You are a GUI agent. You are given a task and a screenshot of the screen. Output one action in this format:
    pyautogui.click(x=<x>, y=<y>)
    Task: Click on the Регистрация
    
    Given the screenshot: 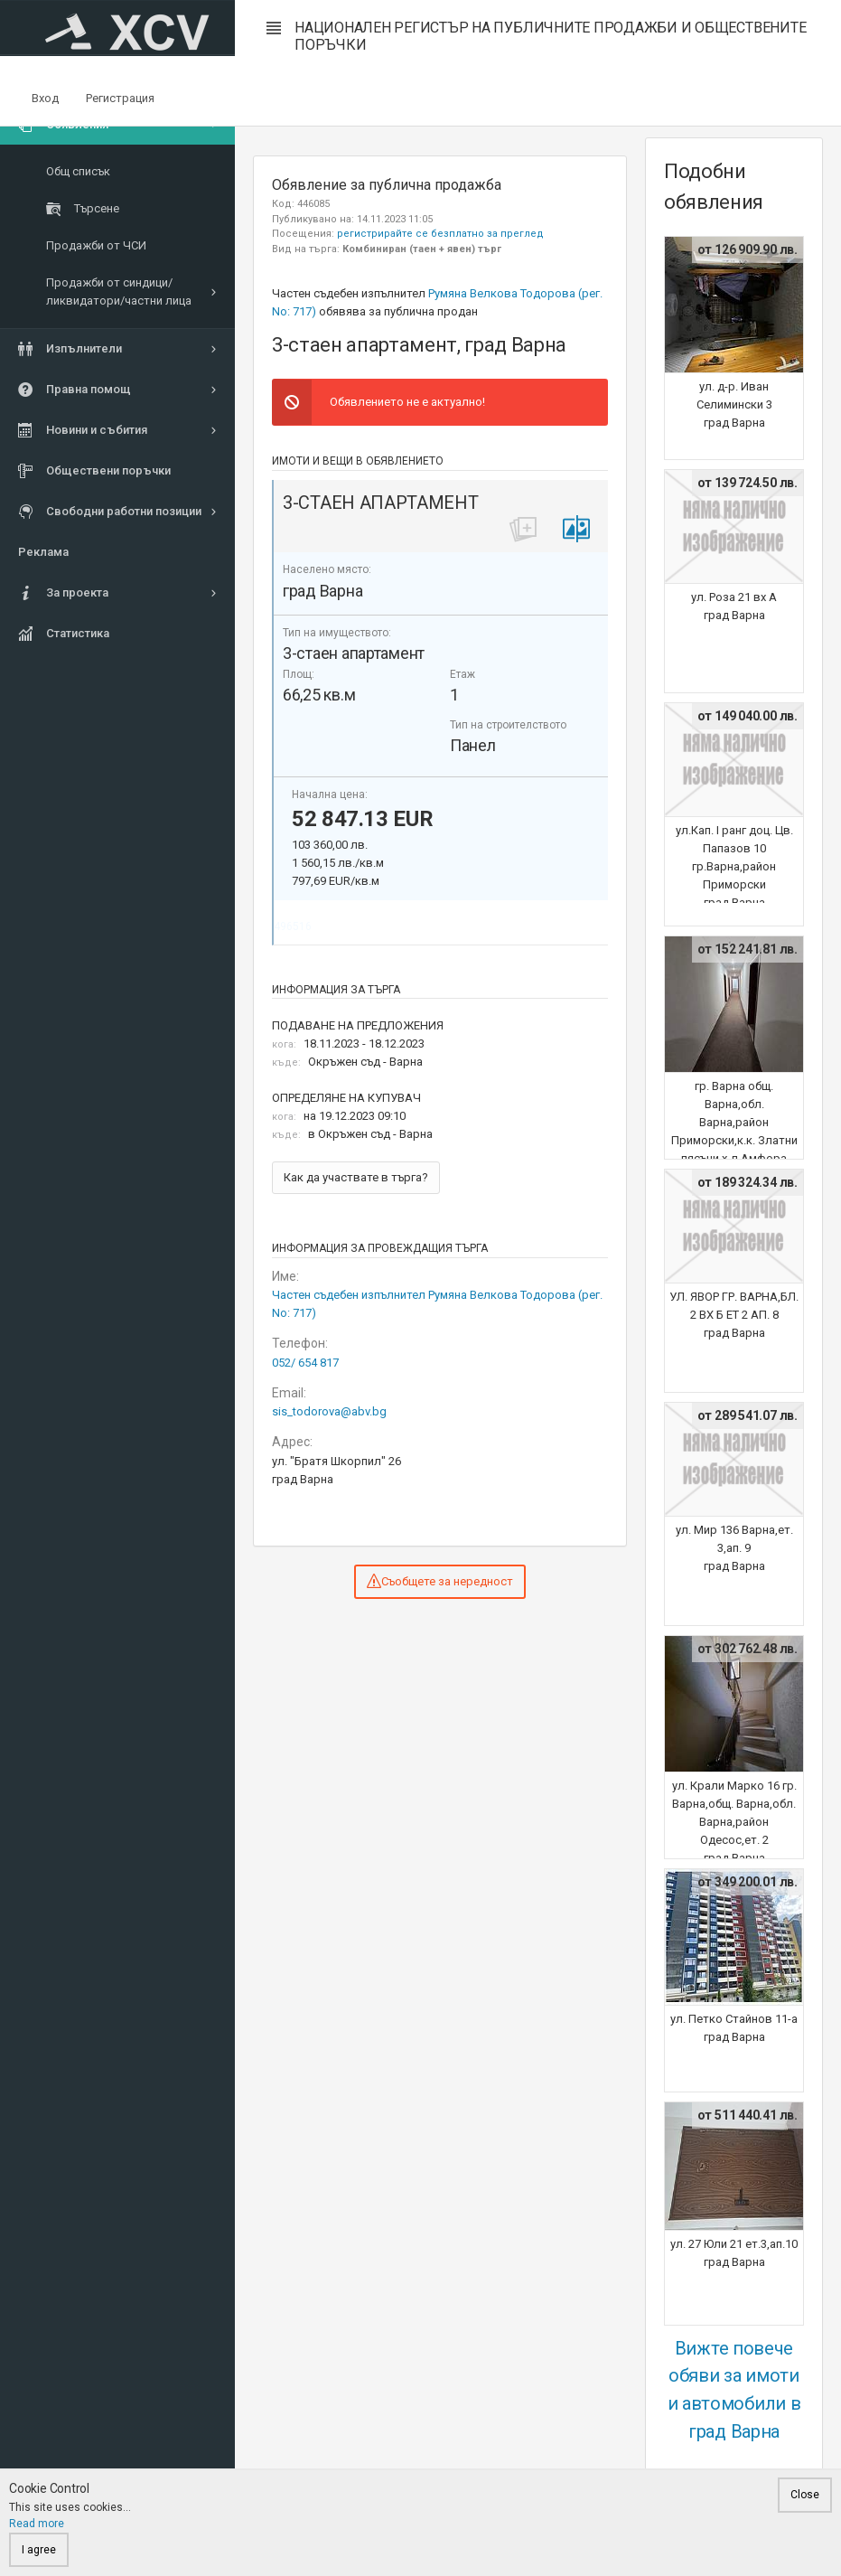 What is the action you would take?
    pyautogui.click(x=120, y=98)
    